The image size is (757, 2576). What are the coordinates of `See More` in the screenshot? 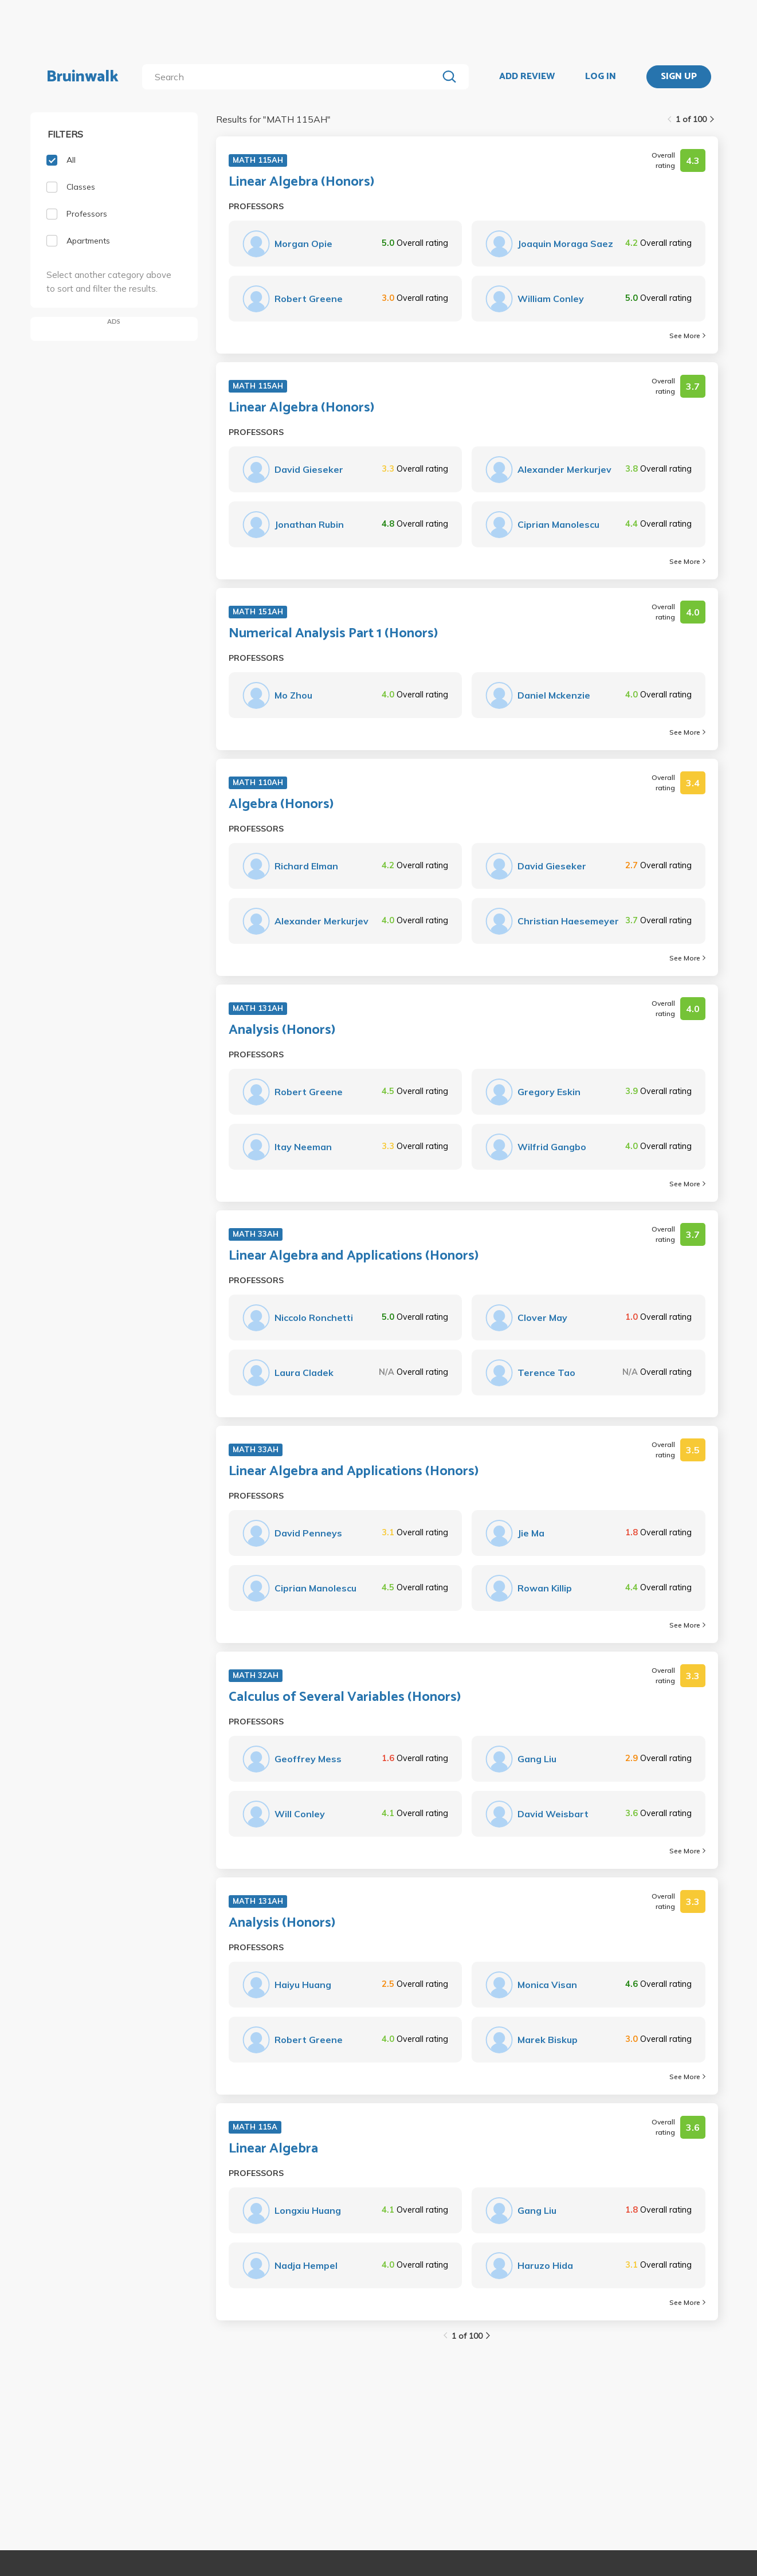 It's located at (687, 335).